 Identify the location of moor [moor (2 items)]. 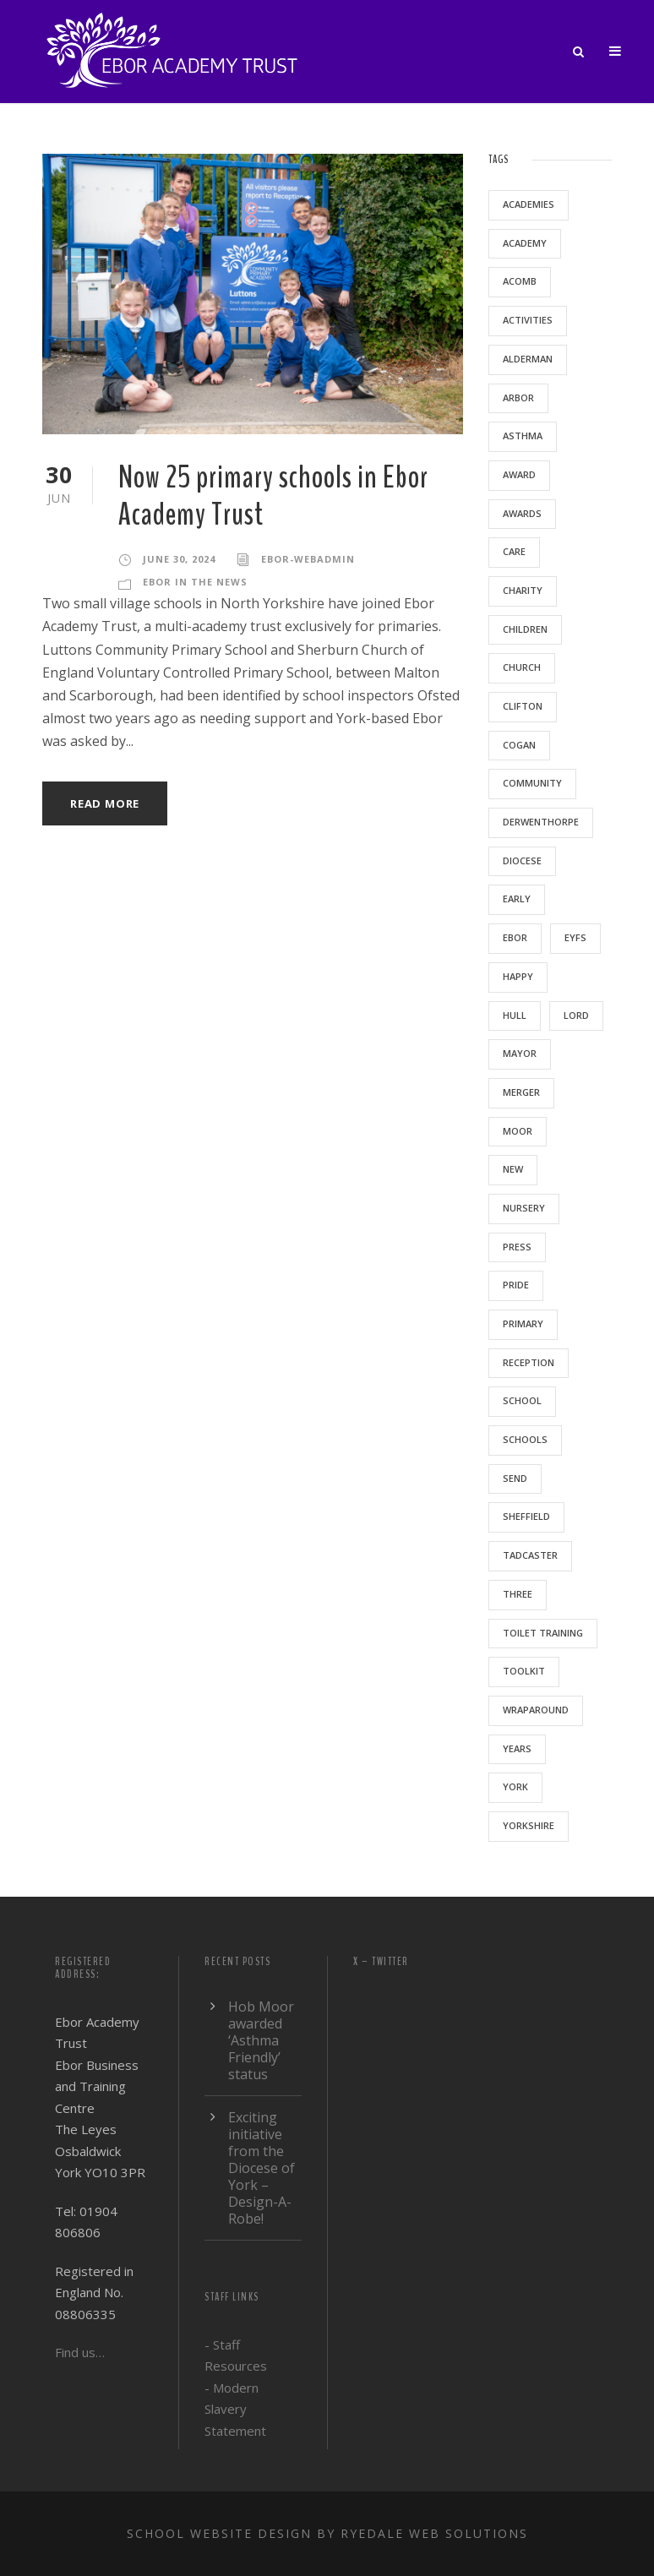
(517, 1131).